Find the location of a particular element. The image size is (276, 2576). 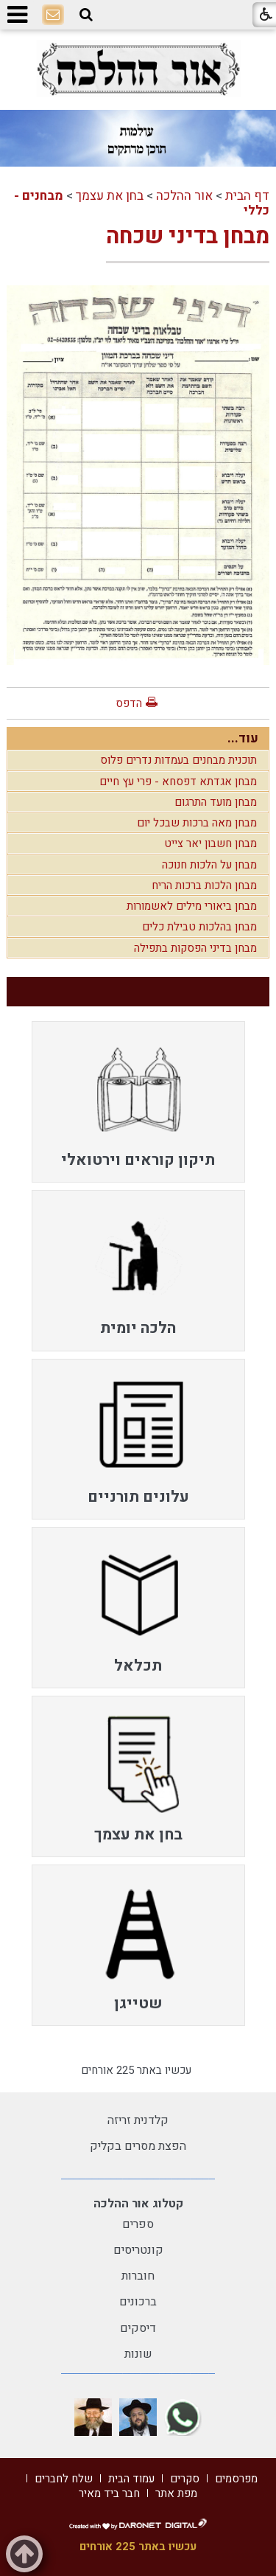

מבחן מועד התרגום is located at coordinates (215, 802).